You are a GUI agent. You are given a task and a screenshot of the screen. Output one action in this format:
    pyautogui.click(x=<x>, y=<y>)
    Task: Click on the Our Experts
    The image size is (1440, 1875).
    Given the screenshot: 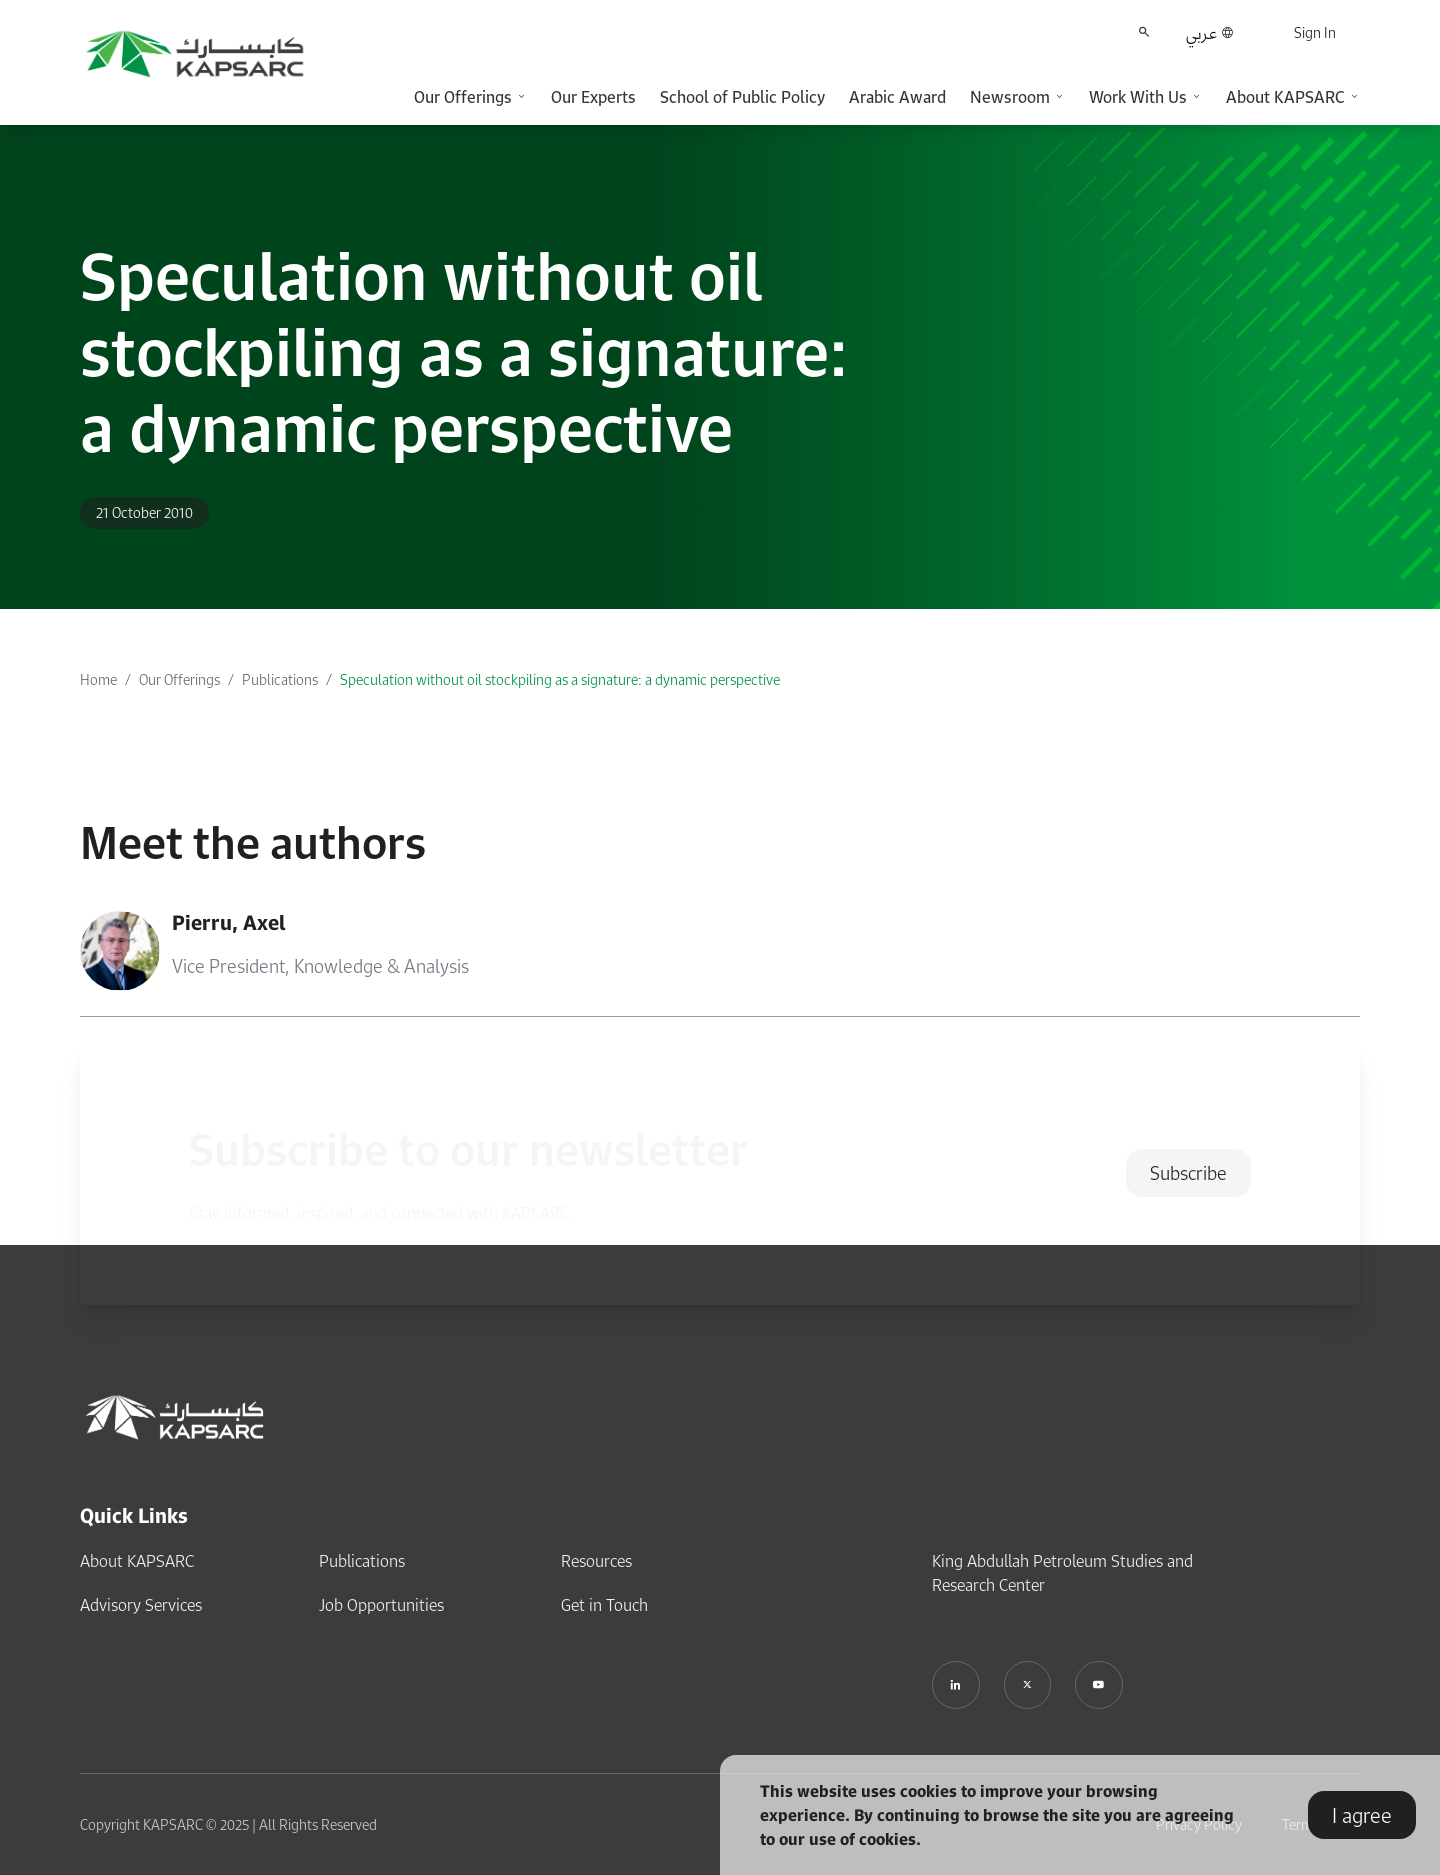 What is the action you would take?
    pyautogui.click(x=593, y=97)
    